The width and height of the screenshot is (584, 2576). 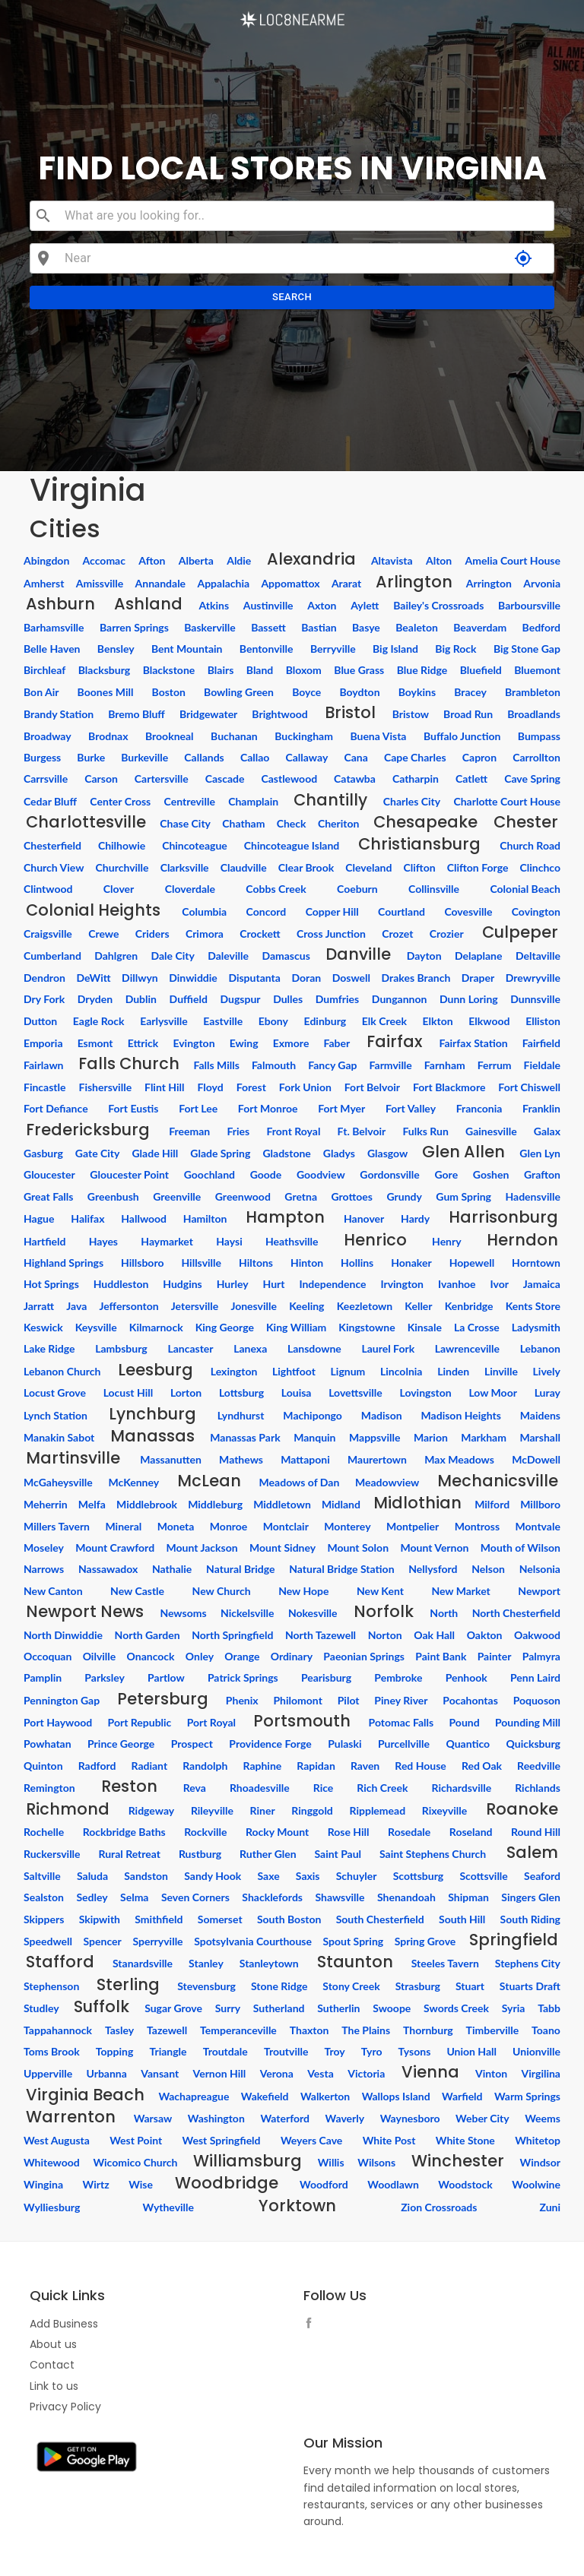 What do you see at coordinates (535, 1677) in the screenshot?
I see `Penn Laird` at bounding box center [535, 1677].